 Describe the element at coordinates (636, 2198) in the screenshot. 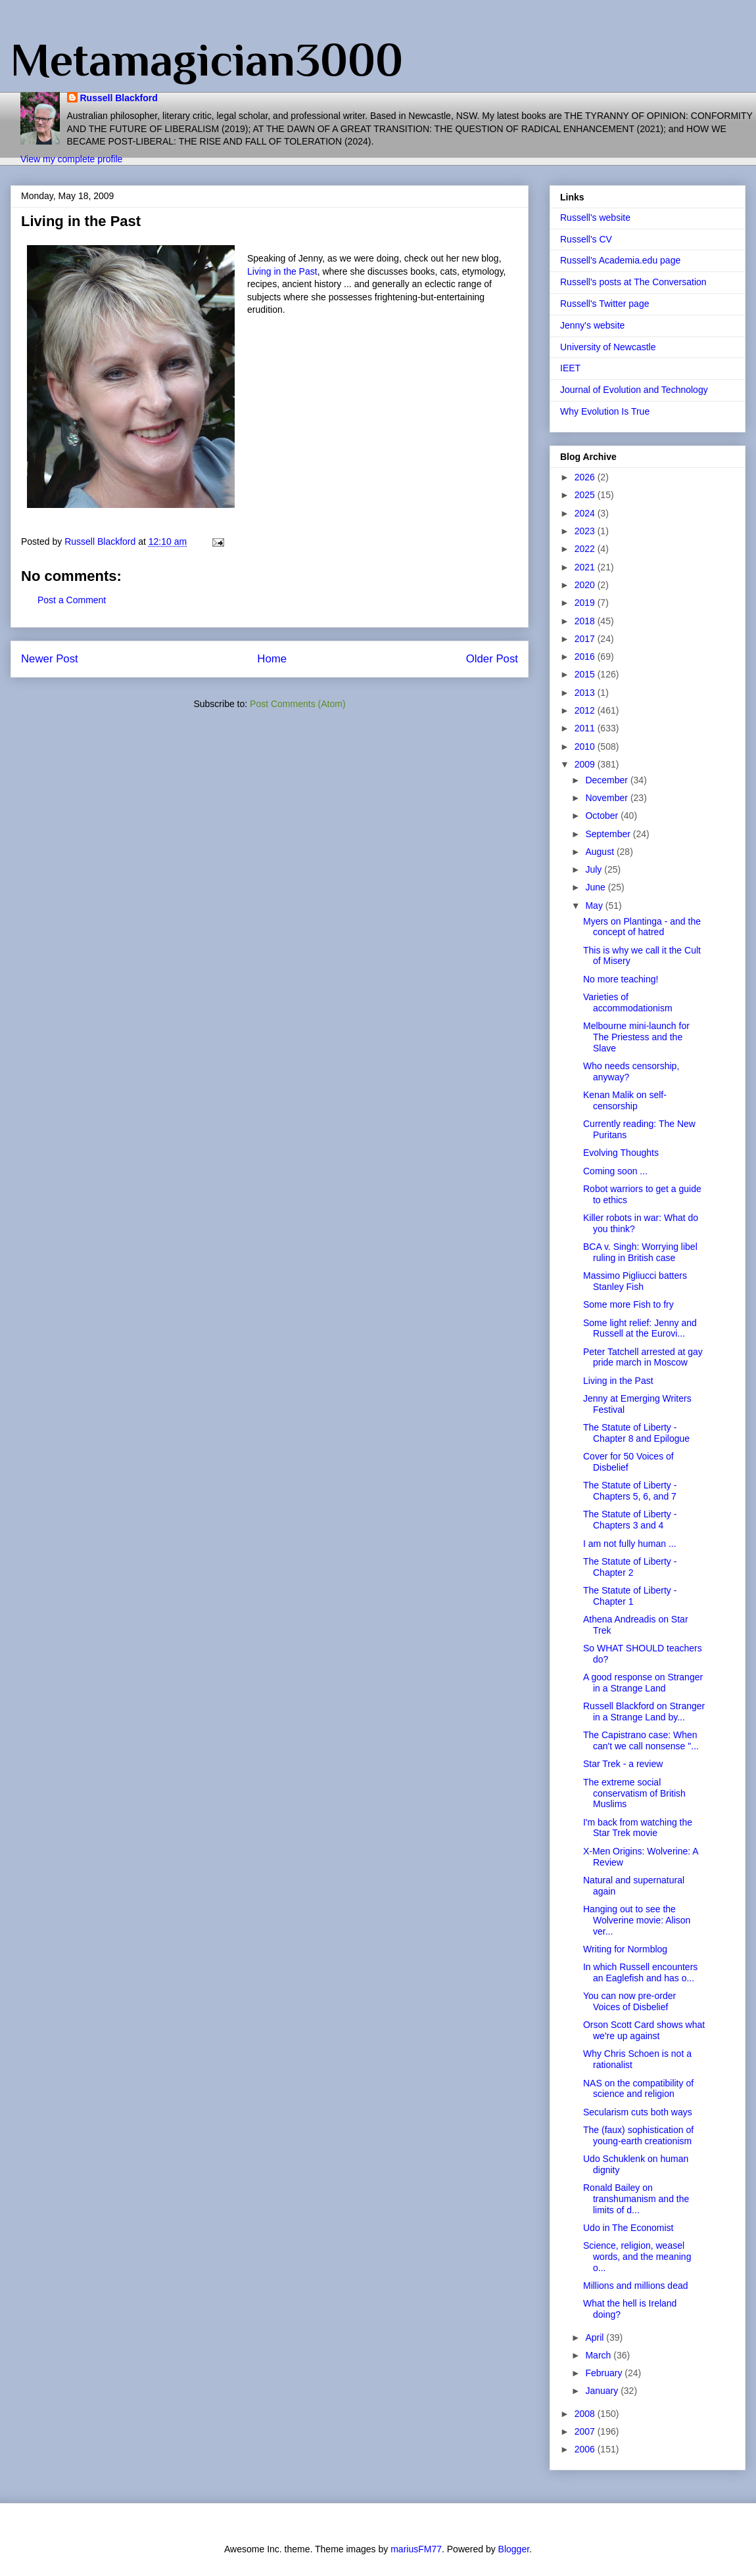

I see `Ronald Bailey on transhumanism and the limits of d...` at that location.